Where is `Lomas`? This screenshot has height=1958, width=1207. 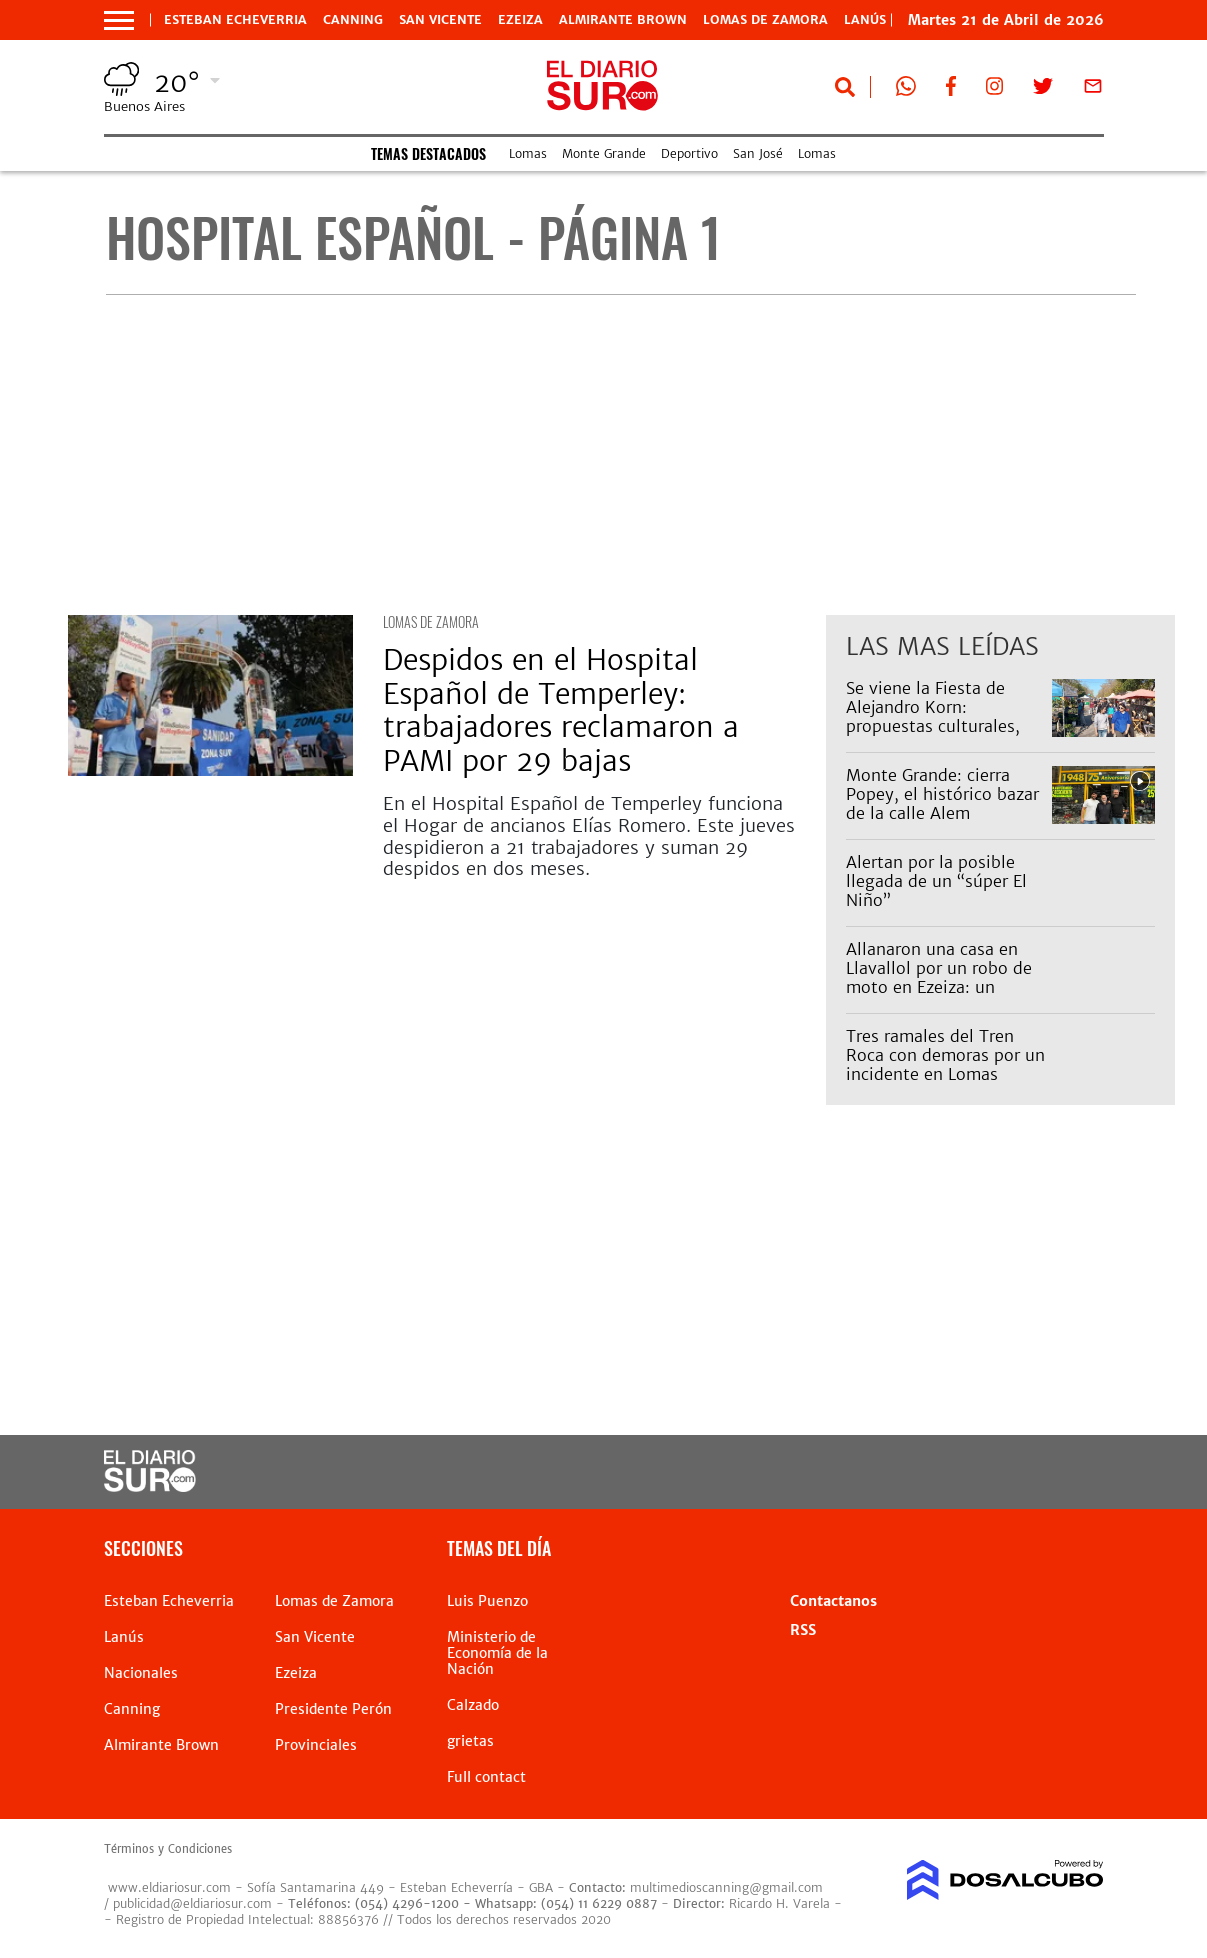
Lomas is located at coordinates (528, 153).